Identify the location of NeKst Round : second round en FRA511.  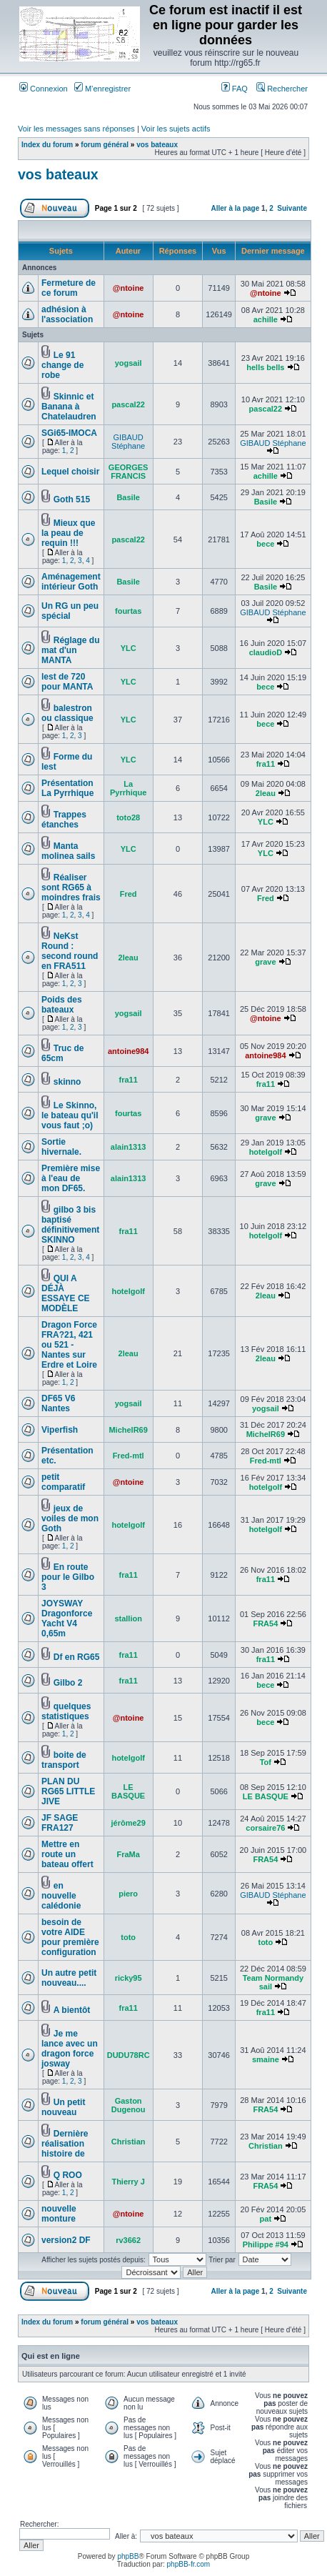
(69, 951).